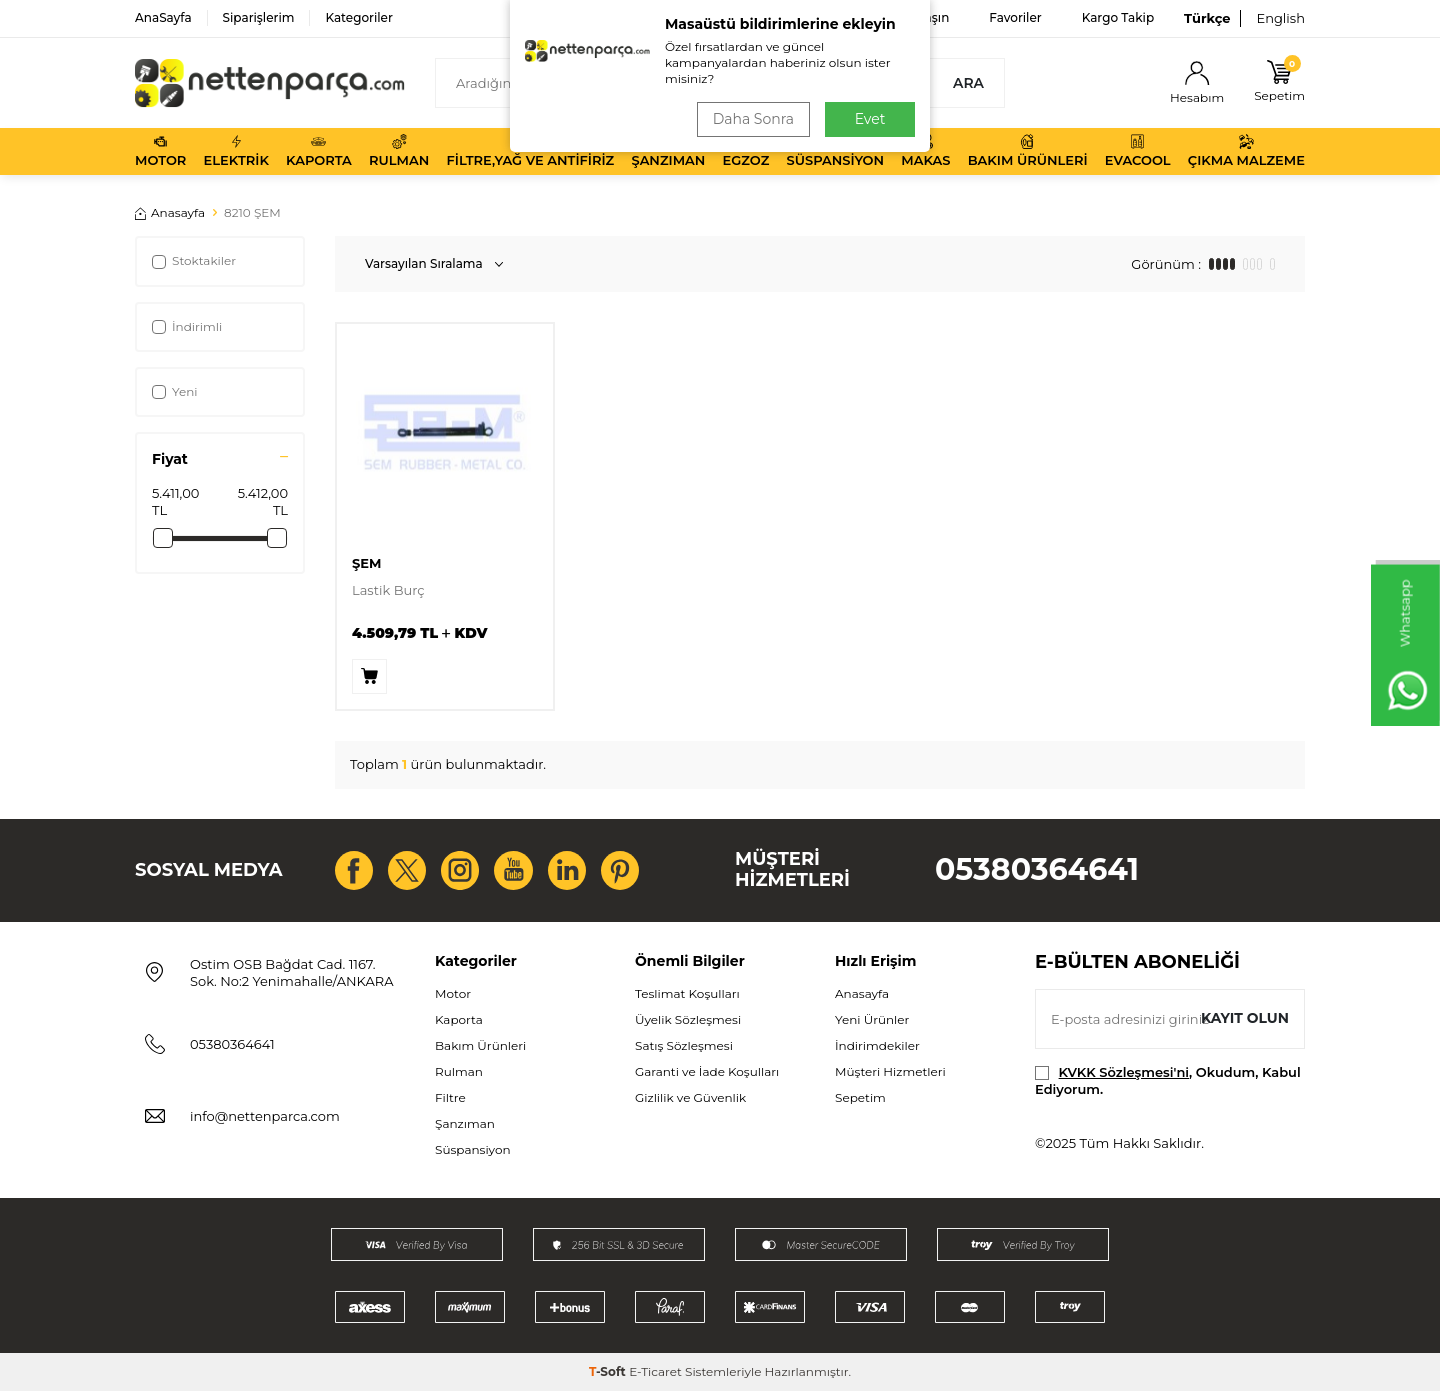 This screenshot has height=1391, width=1440. I want to click on Makas, so click(925, 151).